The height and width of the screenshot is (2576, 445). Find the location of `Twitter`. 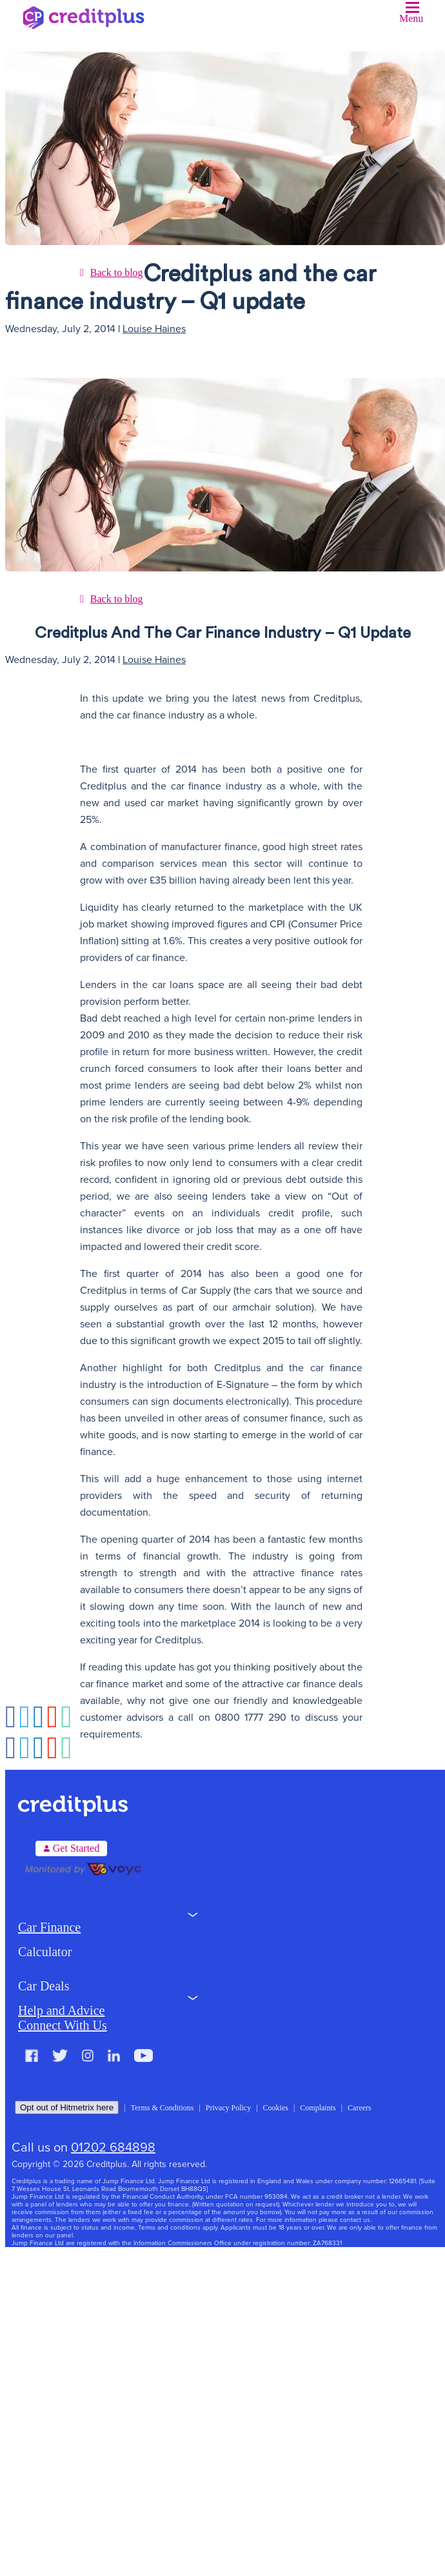

Twitter is located at coordinates (60, 2055).